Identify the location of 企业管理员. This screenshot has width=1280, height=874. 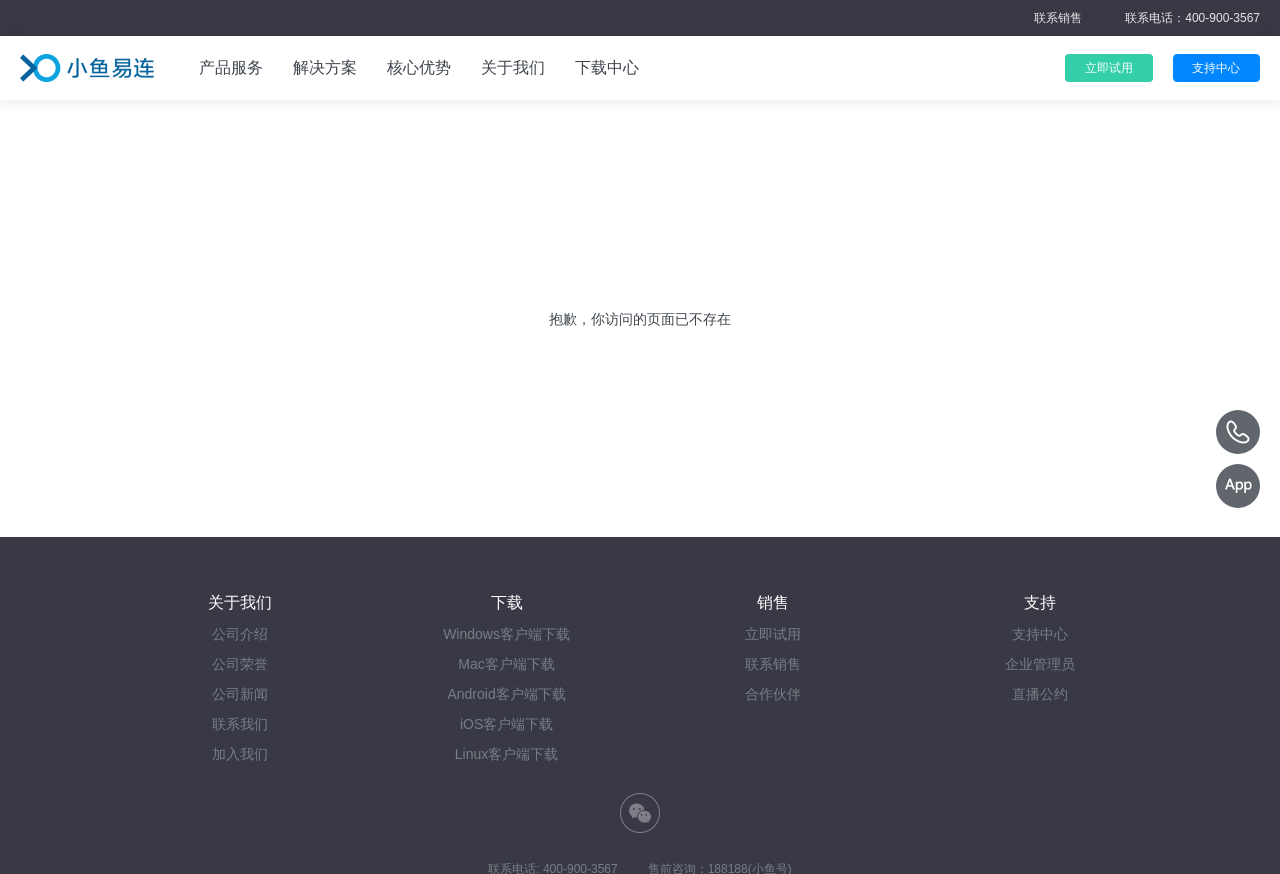
(1040, 664).